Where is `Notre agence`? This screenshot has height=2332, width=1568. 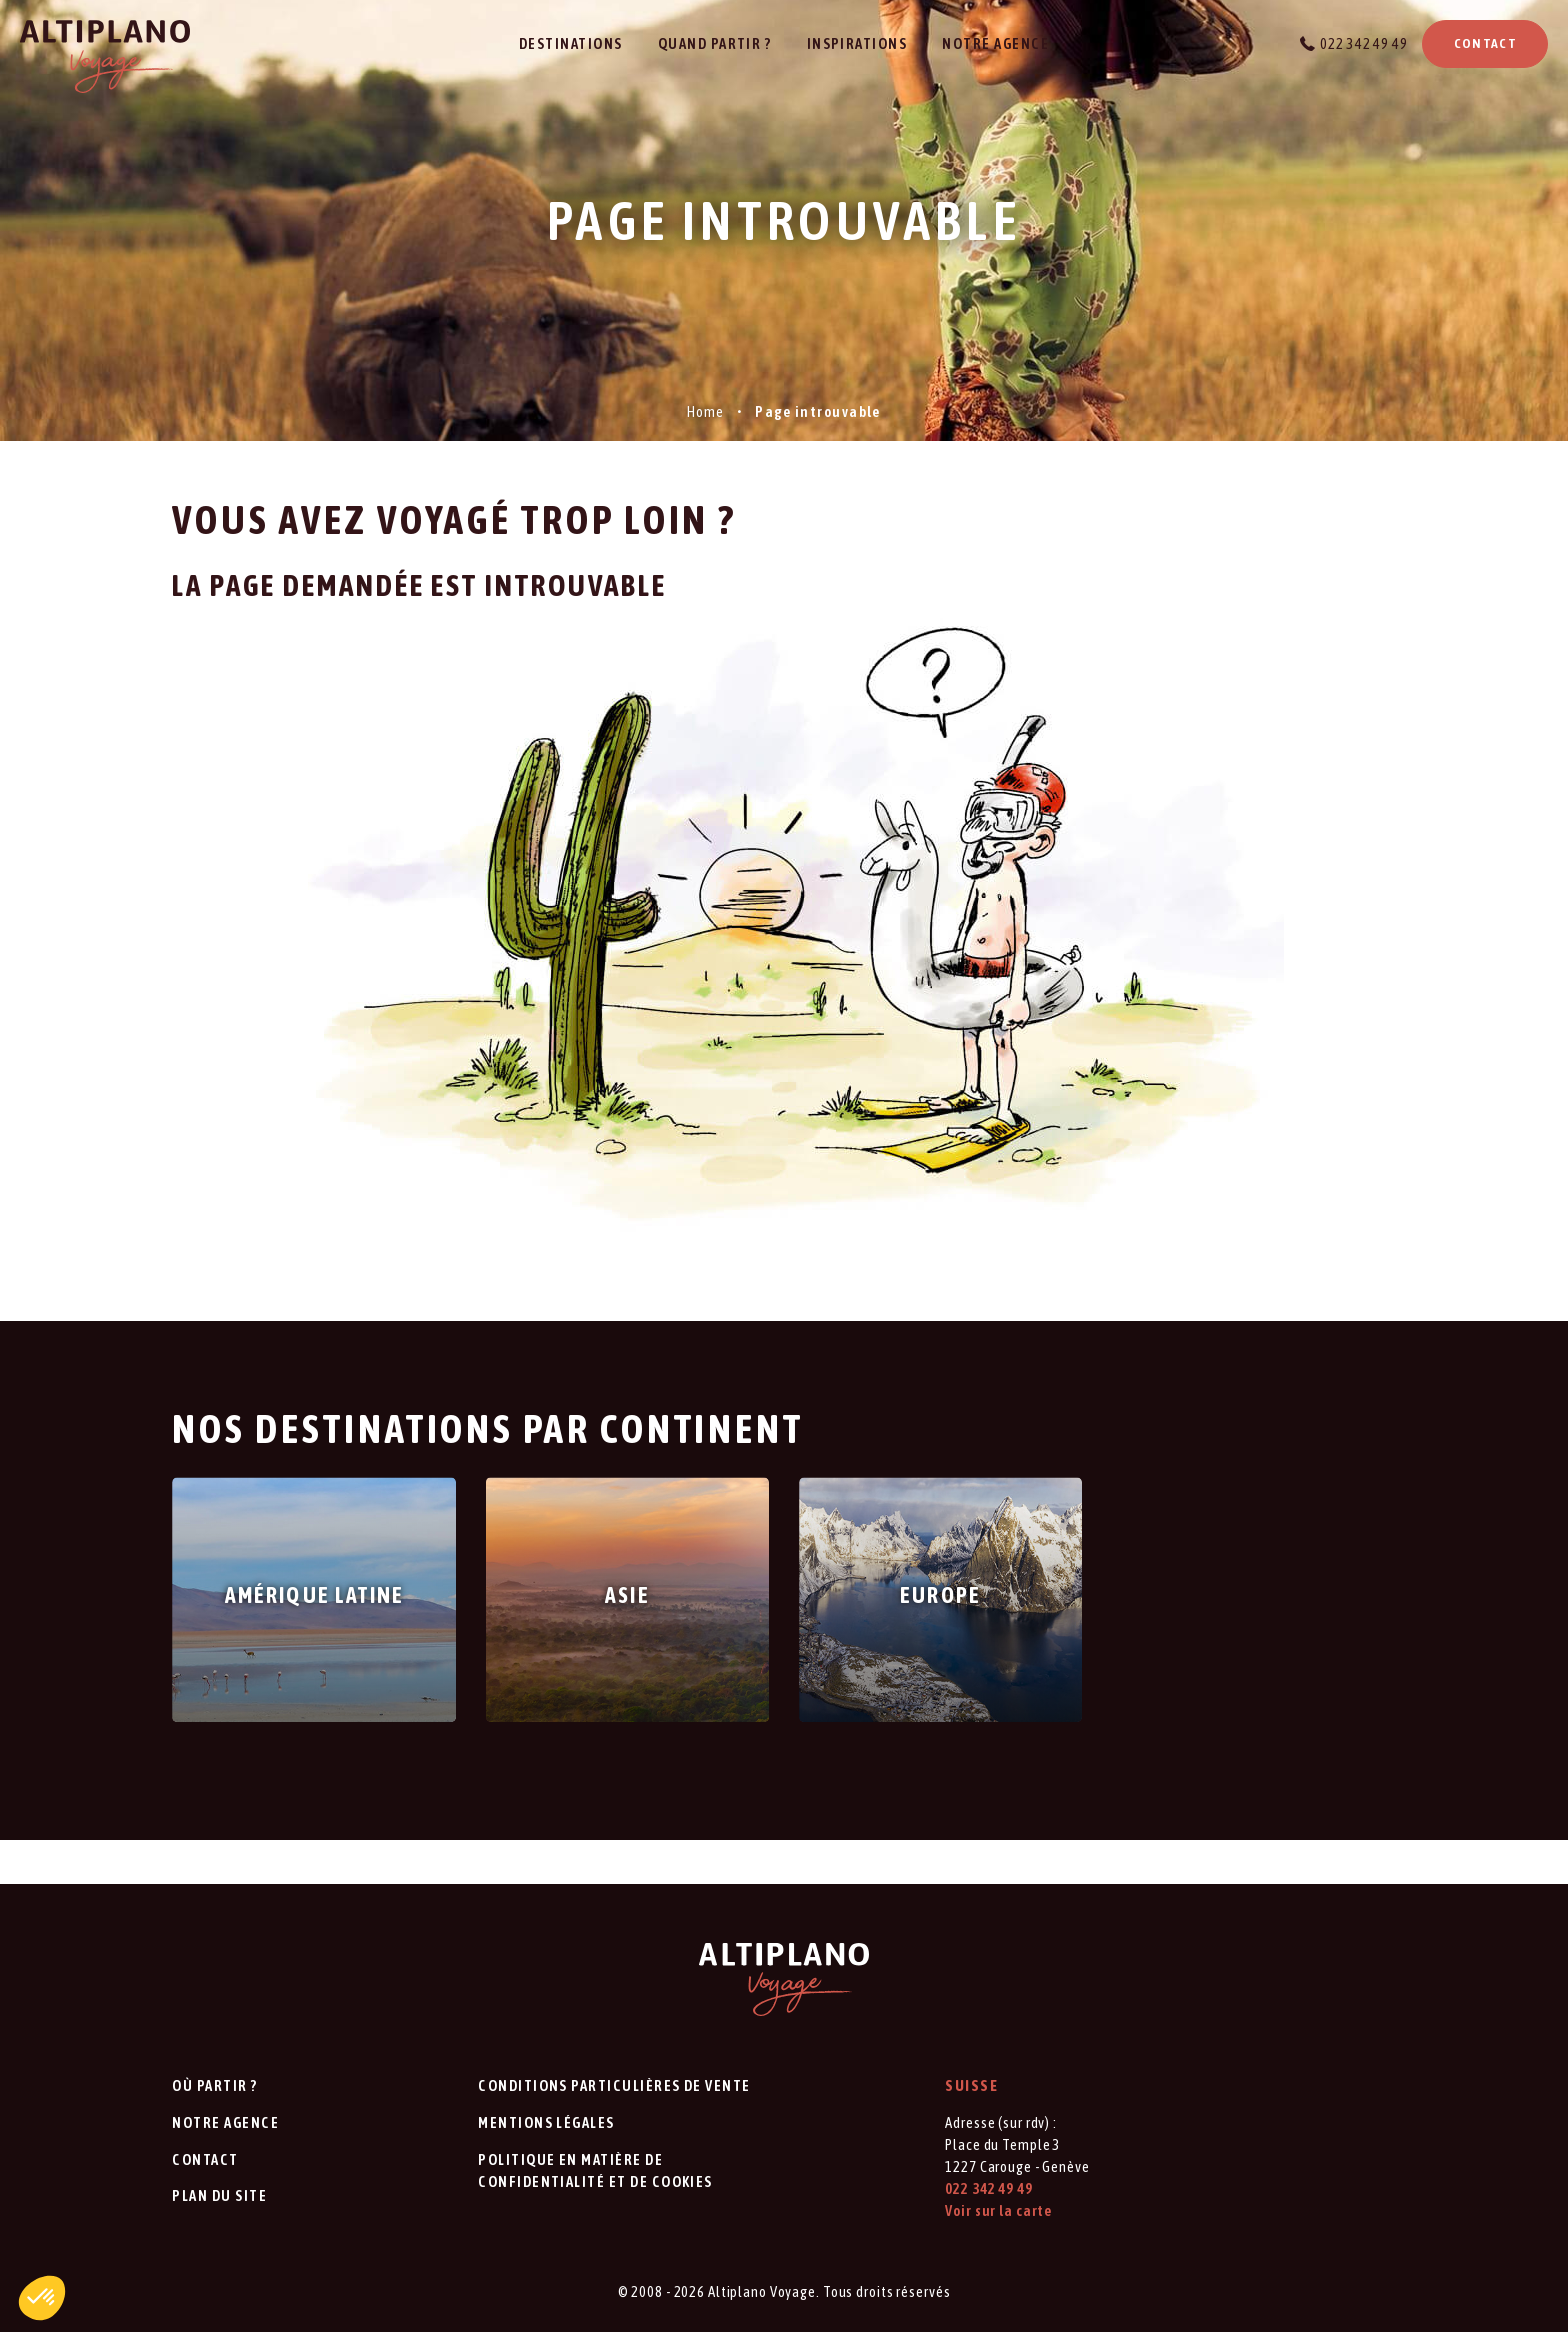
Notre agence is located at coordinates (995, 43).